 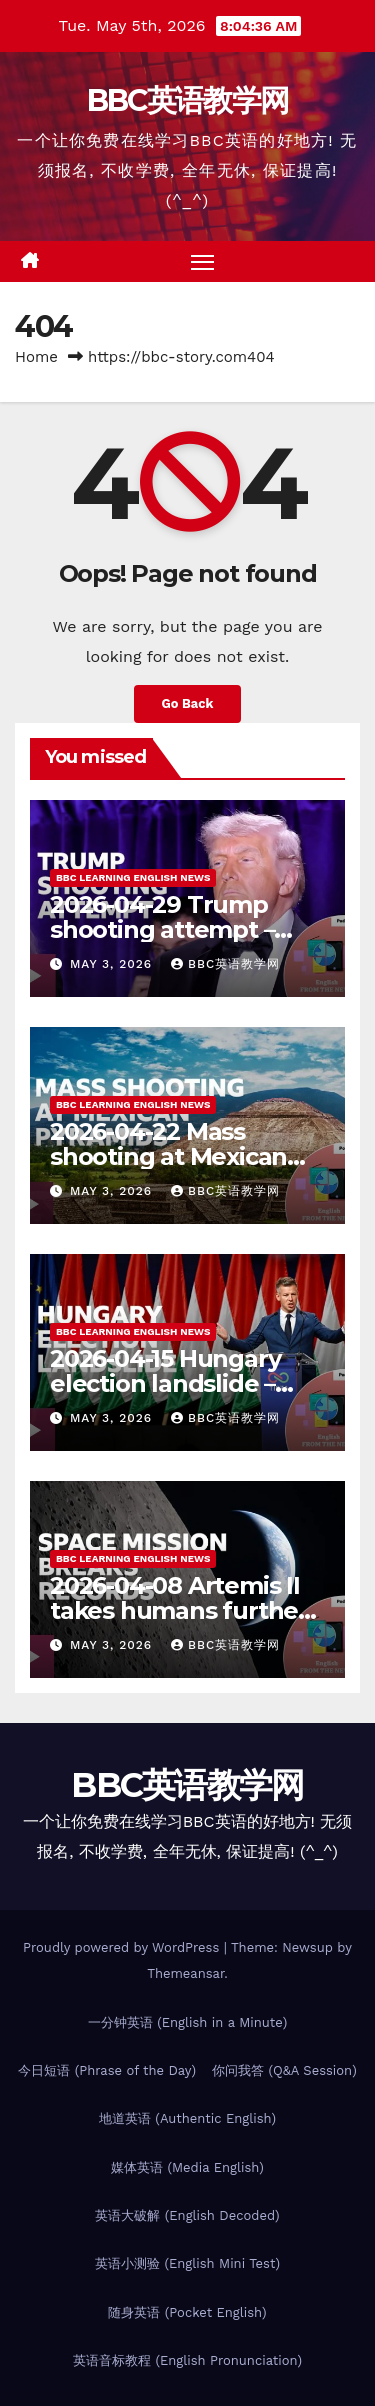 I want to click on BBC Learning English News, so click(x=133, y=877).